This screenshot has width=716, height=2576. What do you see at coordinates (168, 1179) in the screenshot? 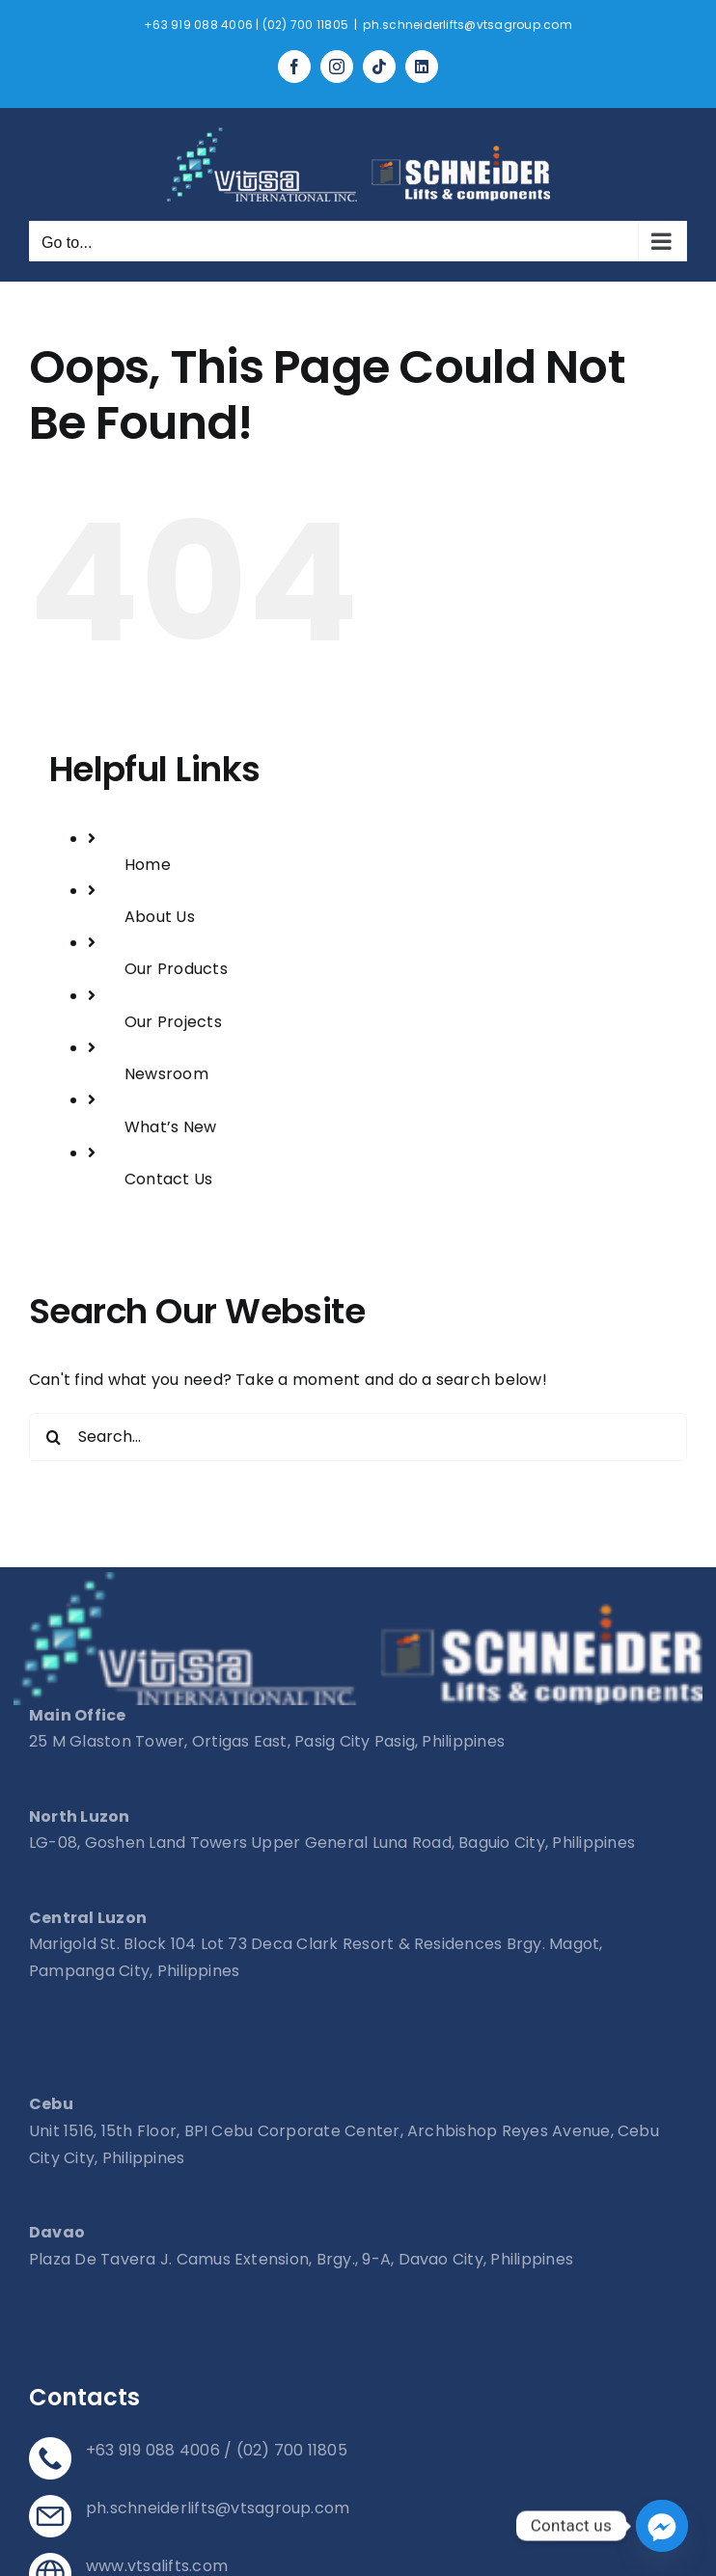
I see `Contact Us` at bounding box center [168, 1179].